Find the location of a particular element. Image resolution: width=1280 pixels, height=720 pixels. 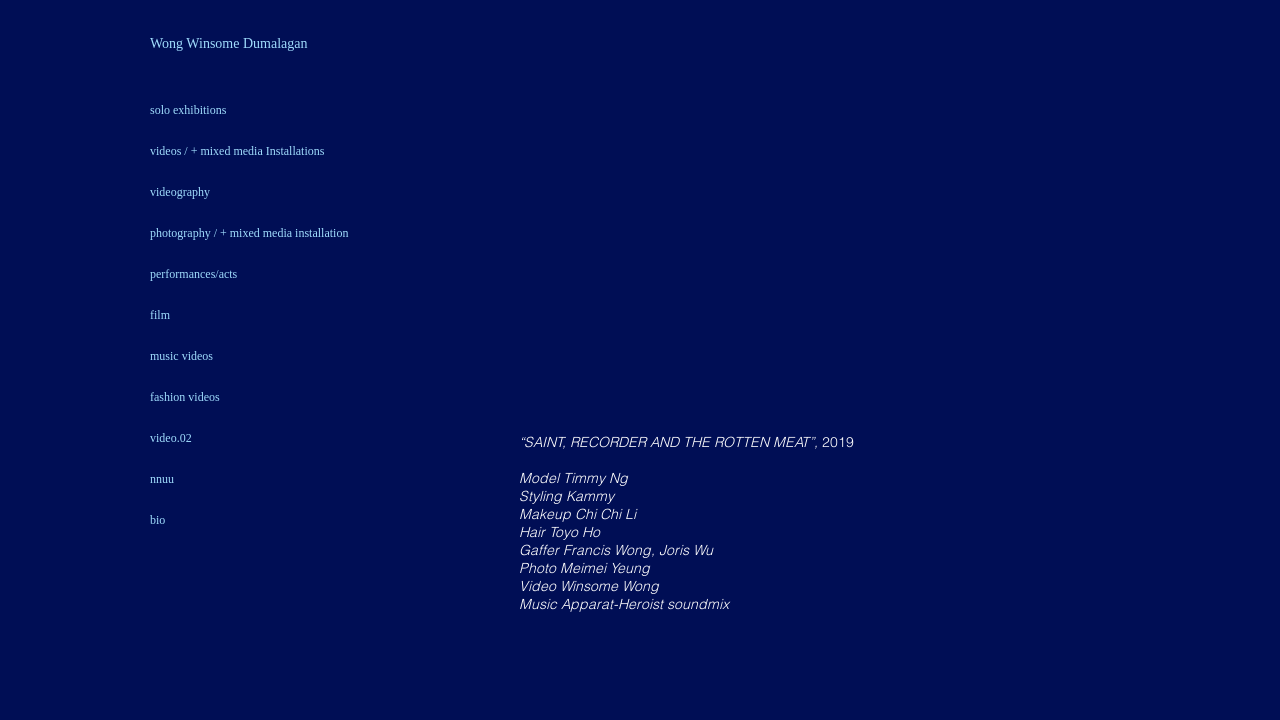

video.02 is located at coordinates (171, 438).